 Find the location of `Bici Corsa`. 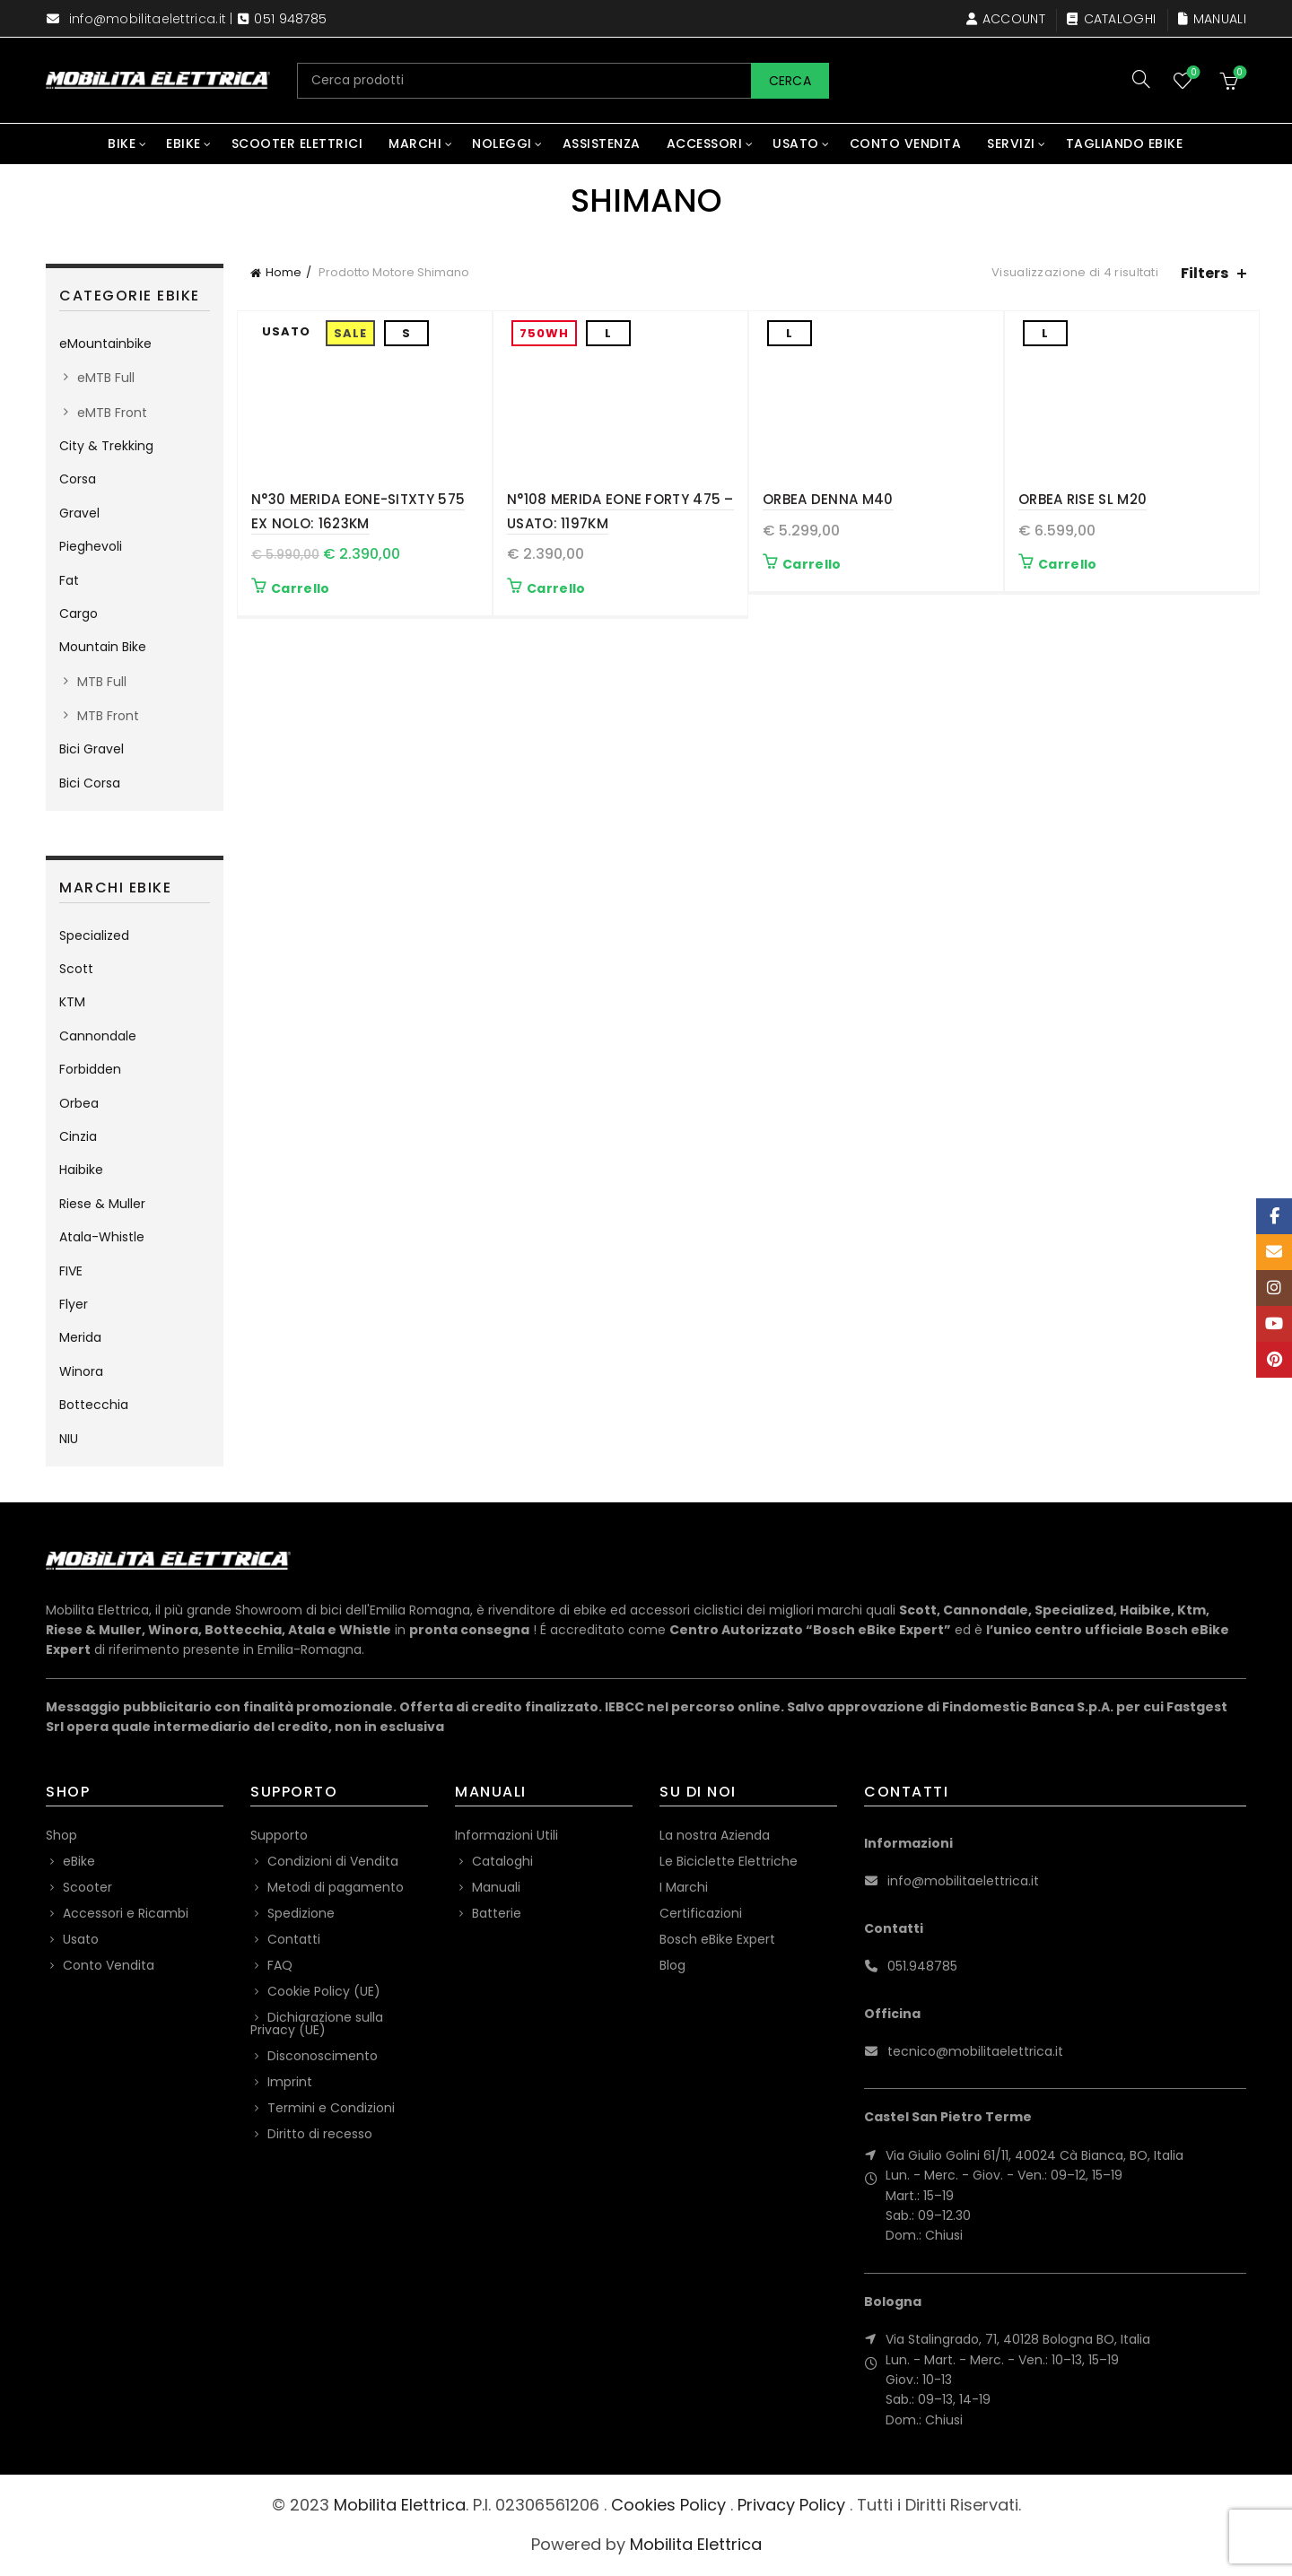

Bici Corsa is located at coordinates (89, 783).